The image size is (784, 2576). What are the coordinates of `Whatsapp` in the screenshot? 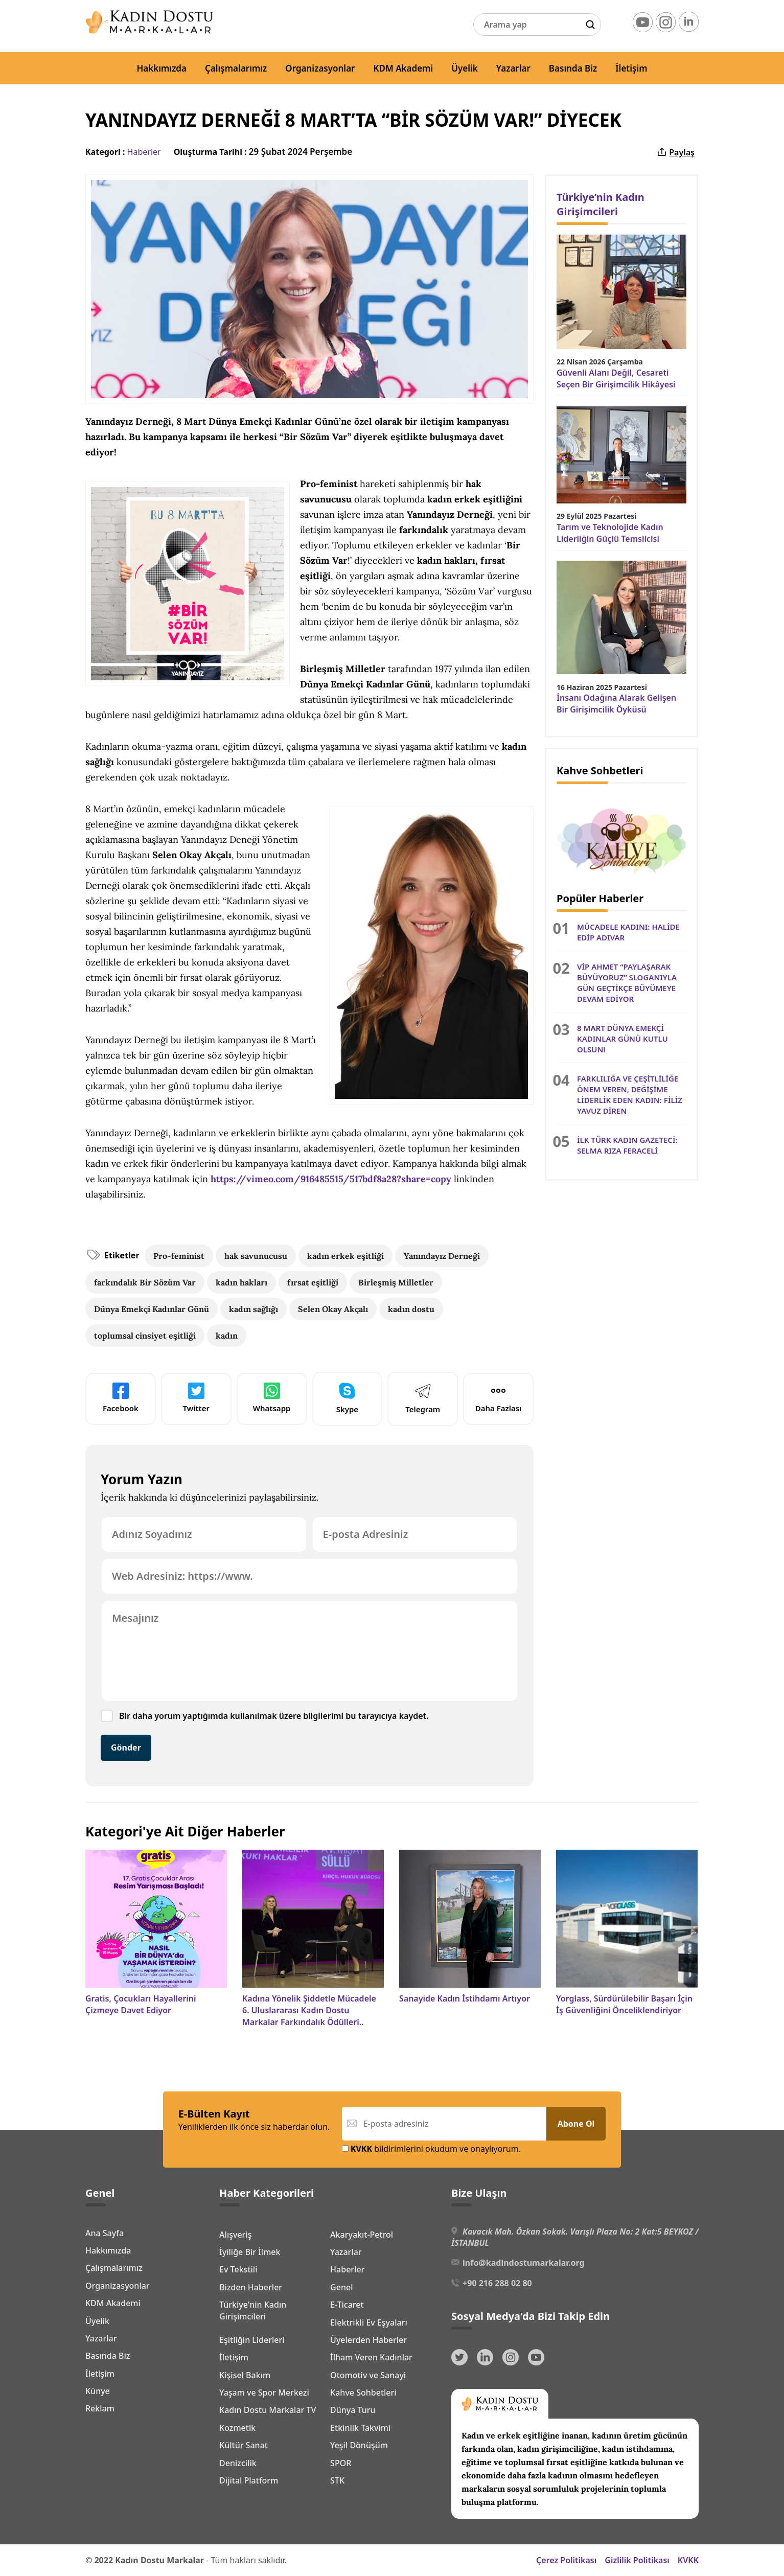 It's located at (272, 1398).